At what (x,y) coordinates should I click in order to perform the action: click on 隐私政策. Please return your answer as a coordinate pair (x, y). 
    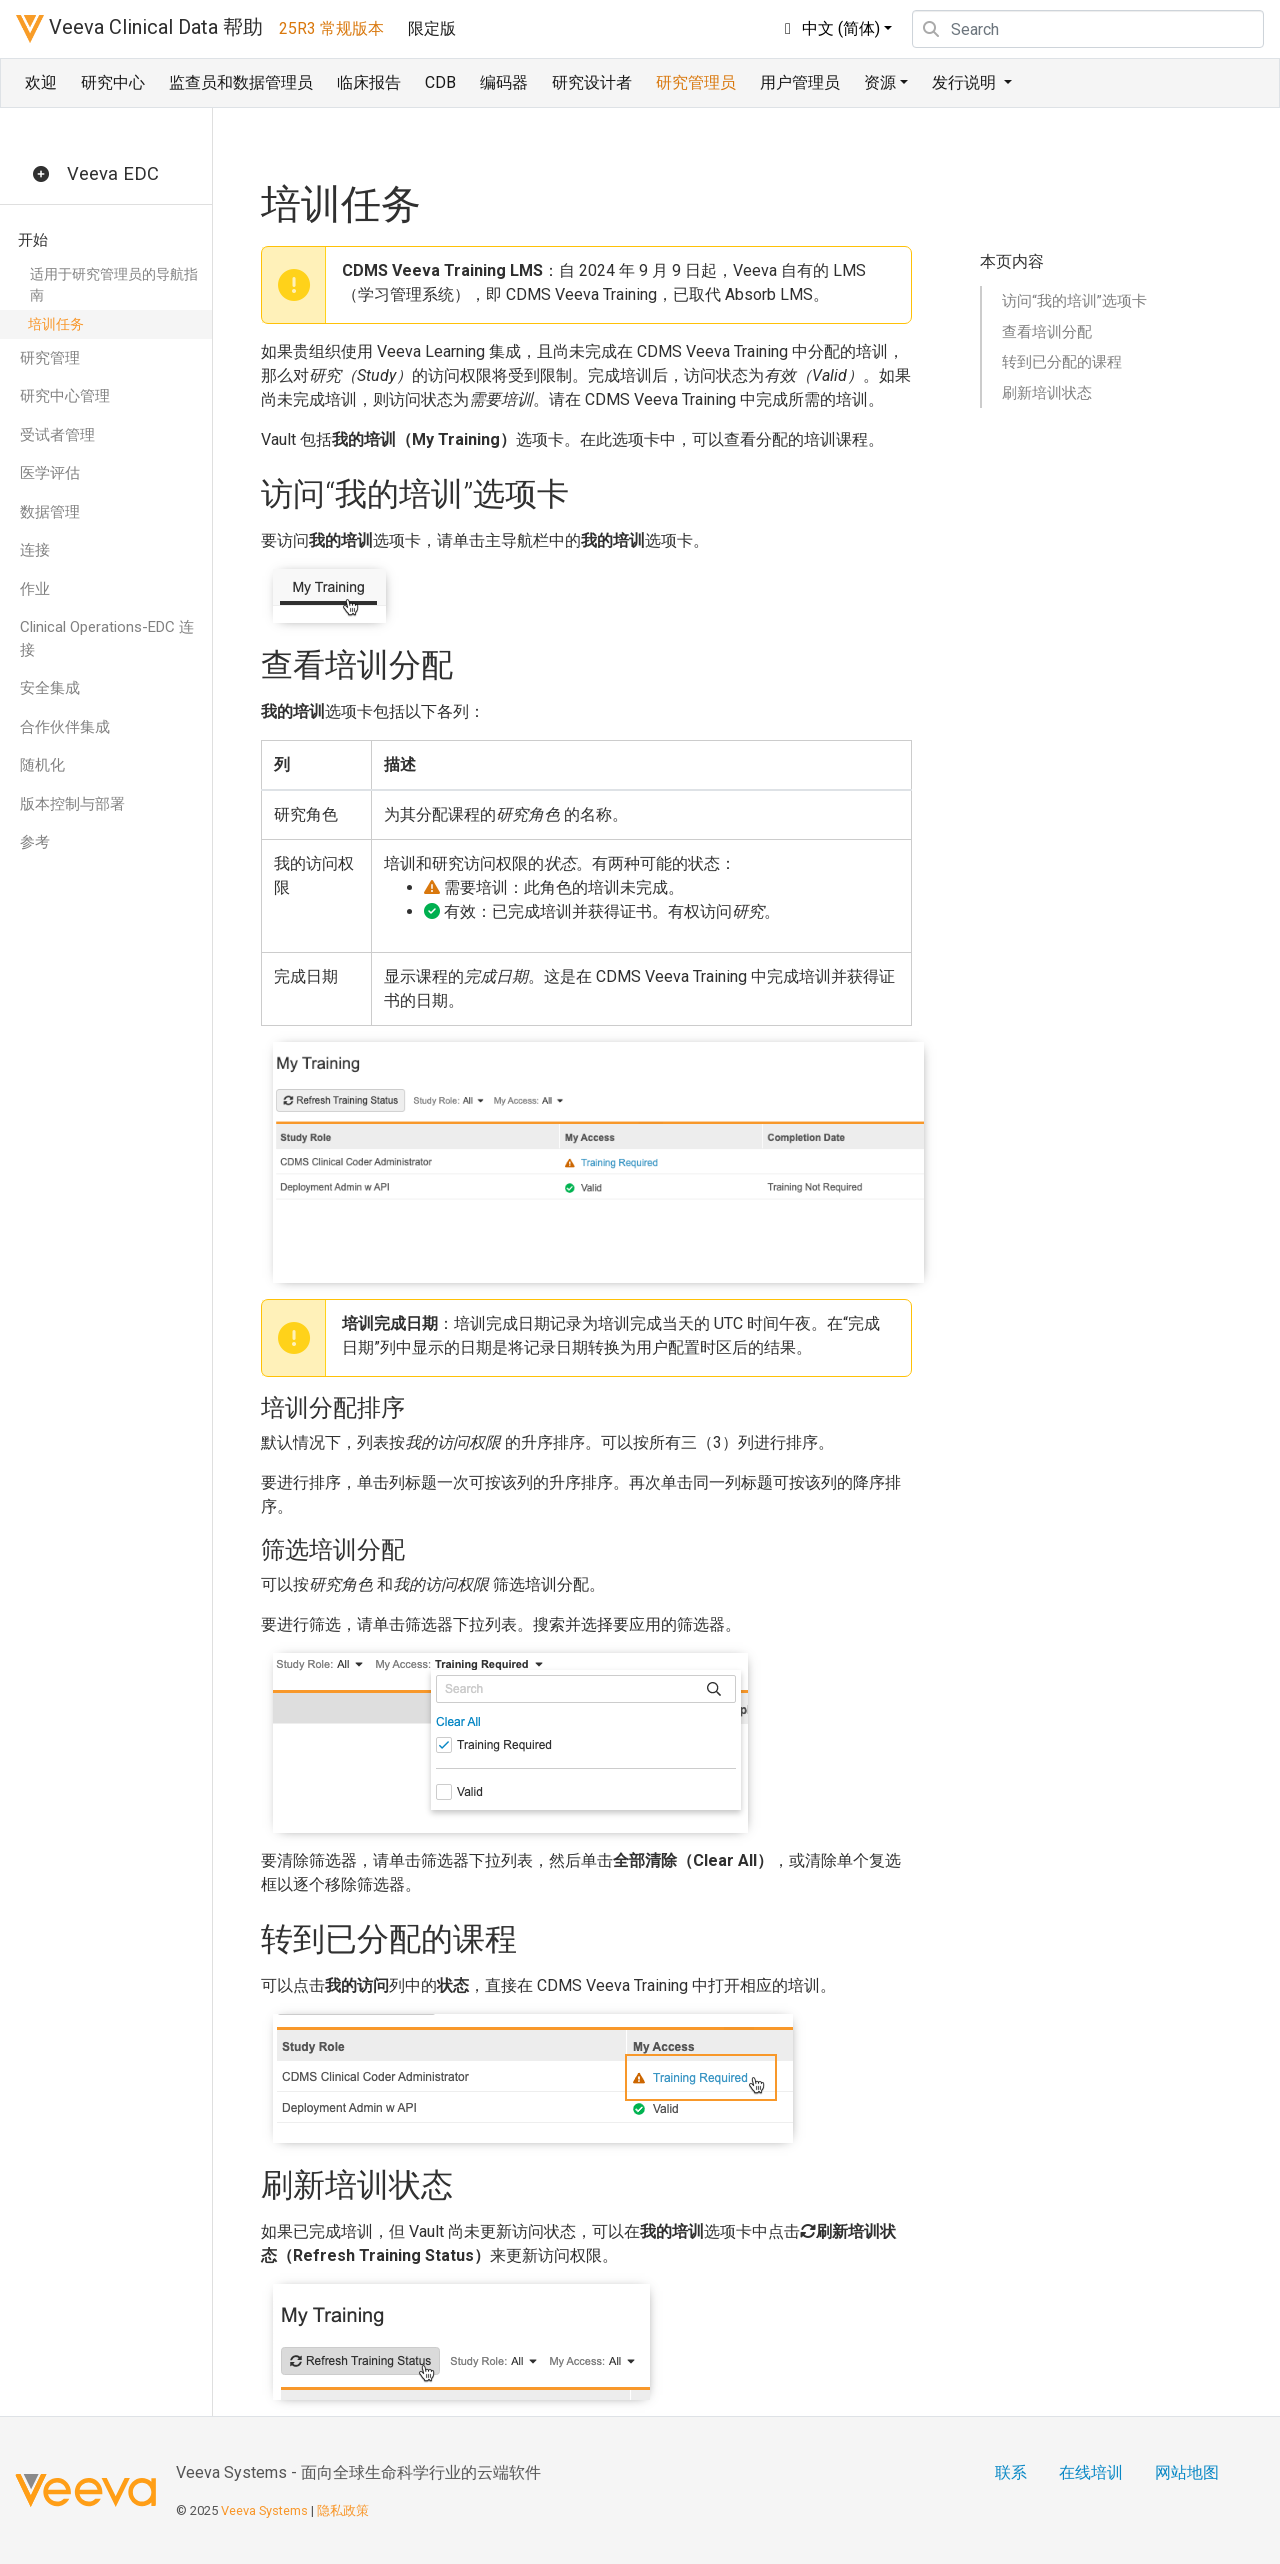
    Looking at the image, I should click on (343, 2510).